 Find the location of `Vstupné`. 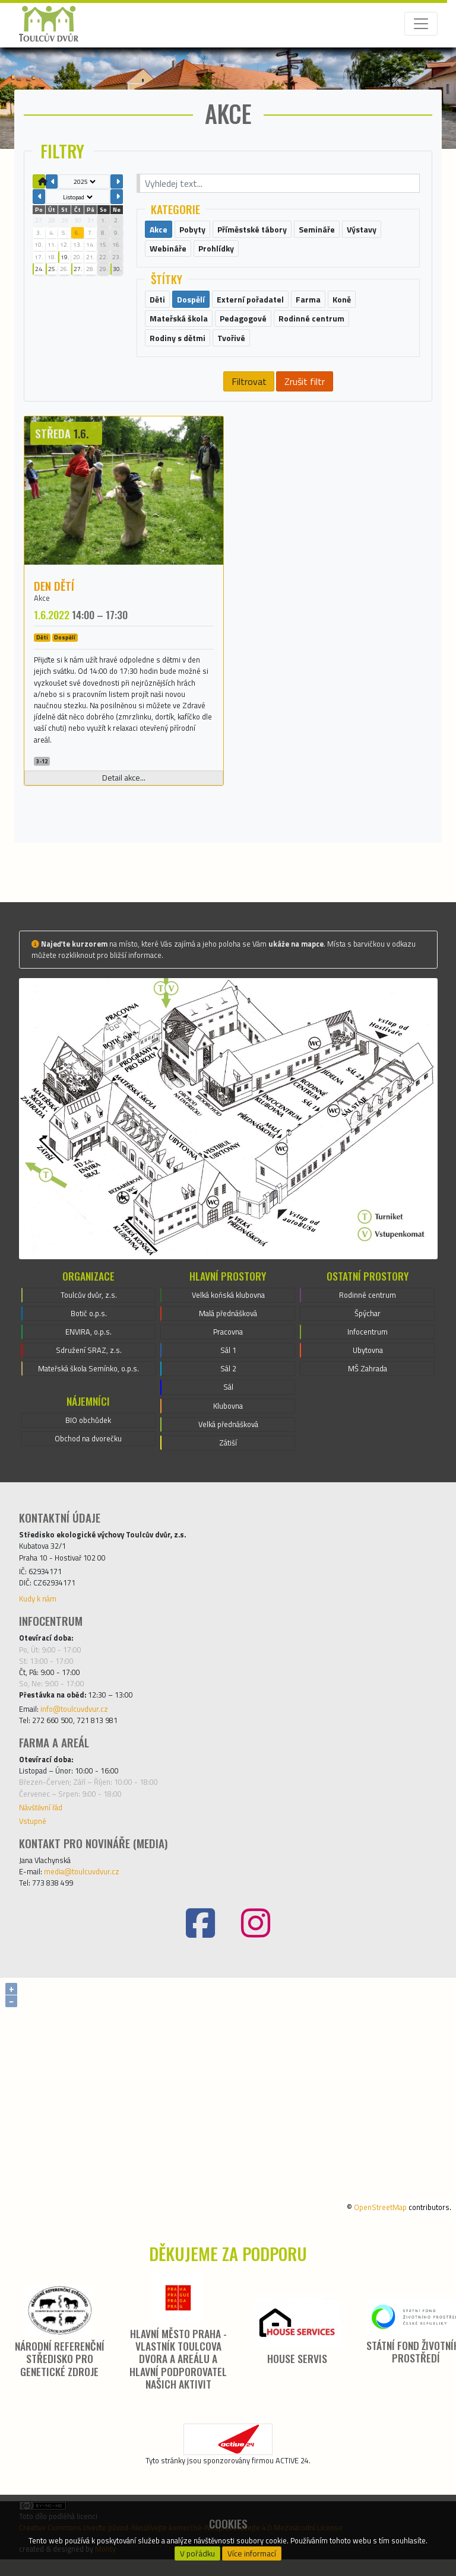

Vstupné is located at coordinates (32, 1838).